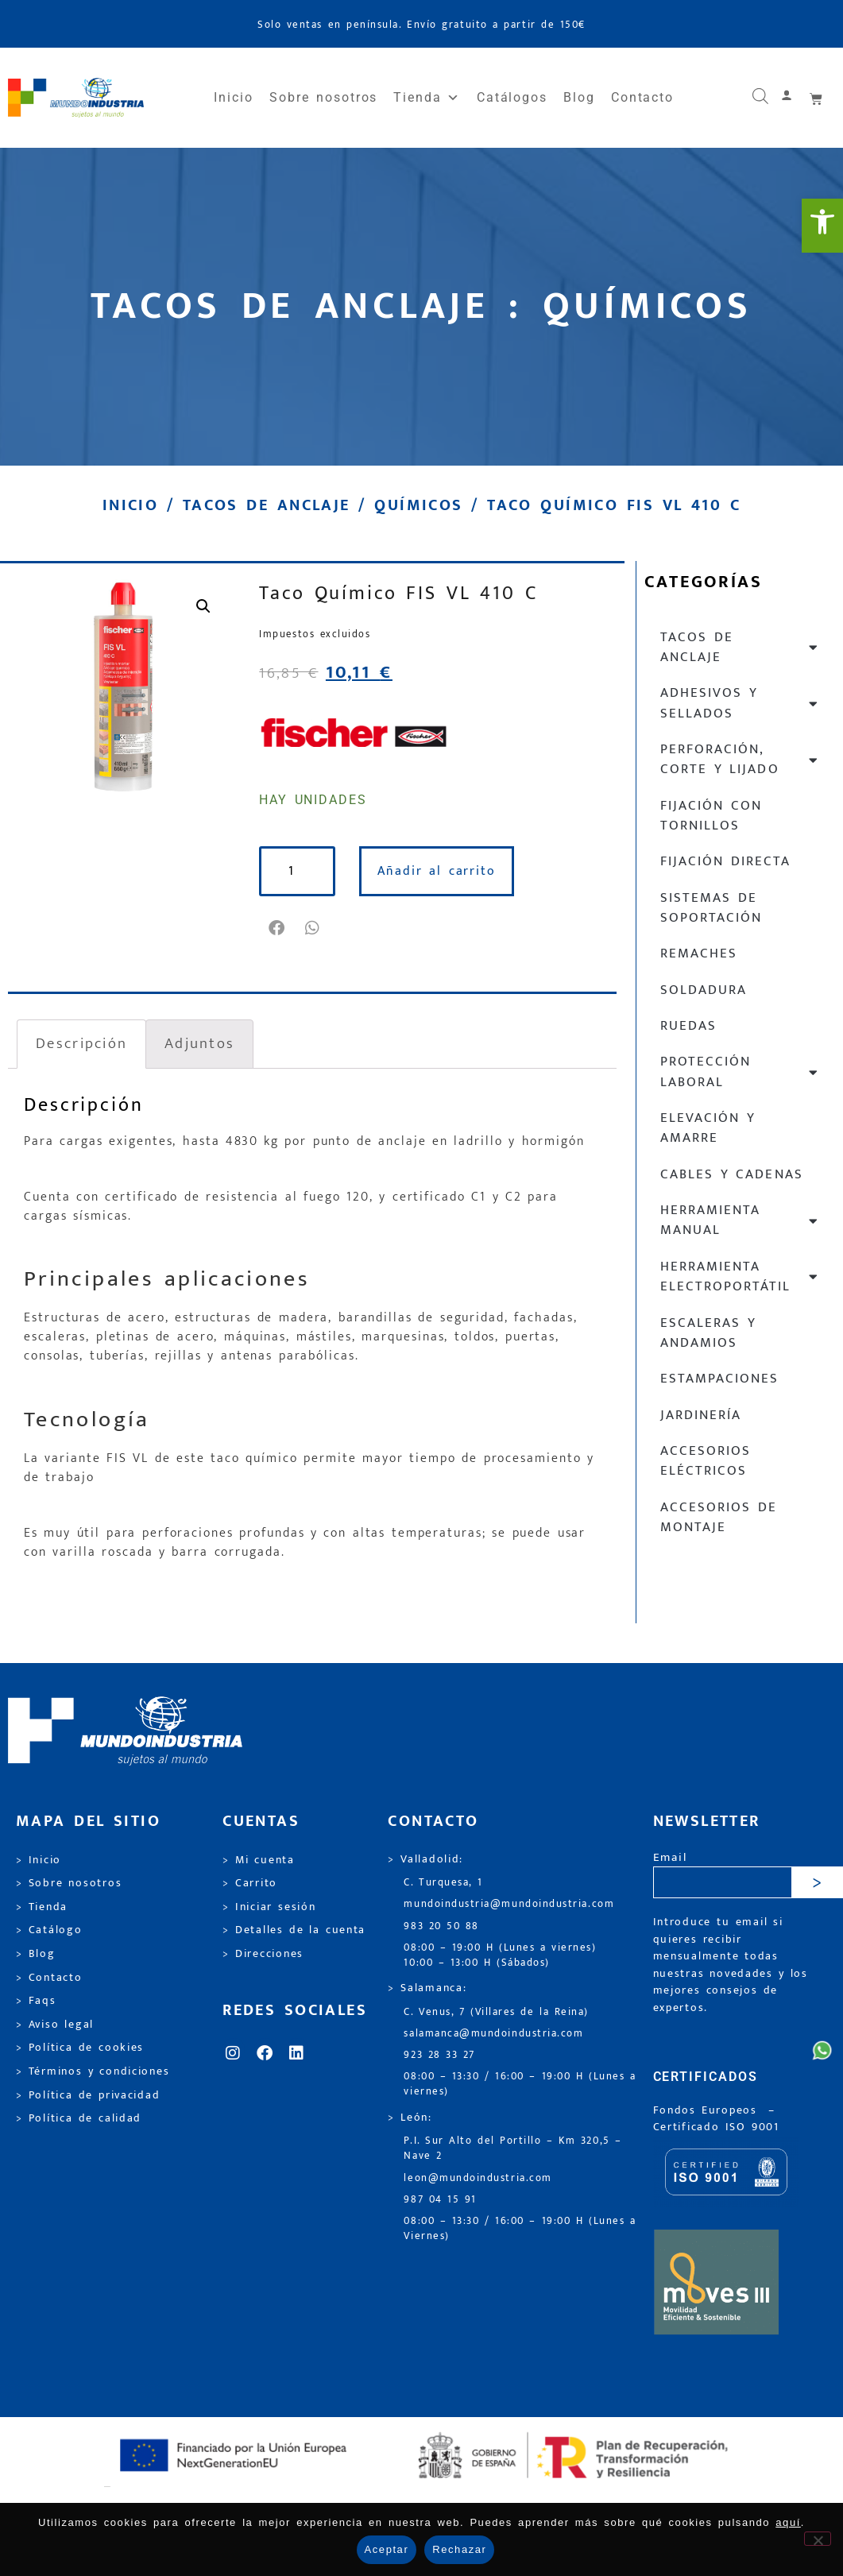 The image size is (843, 2576). What do you see at coordinates (719, 1378) in the screenshot?
I see `Estampaciones [link]` at bounding box center [719, 1378].